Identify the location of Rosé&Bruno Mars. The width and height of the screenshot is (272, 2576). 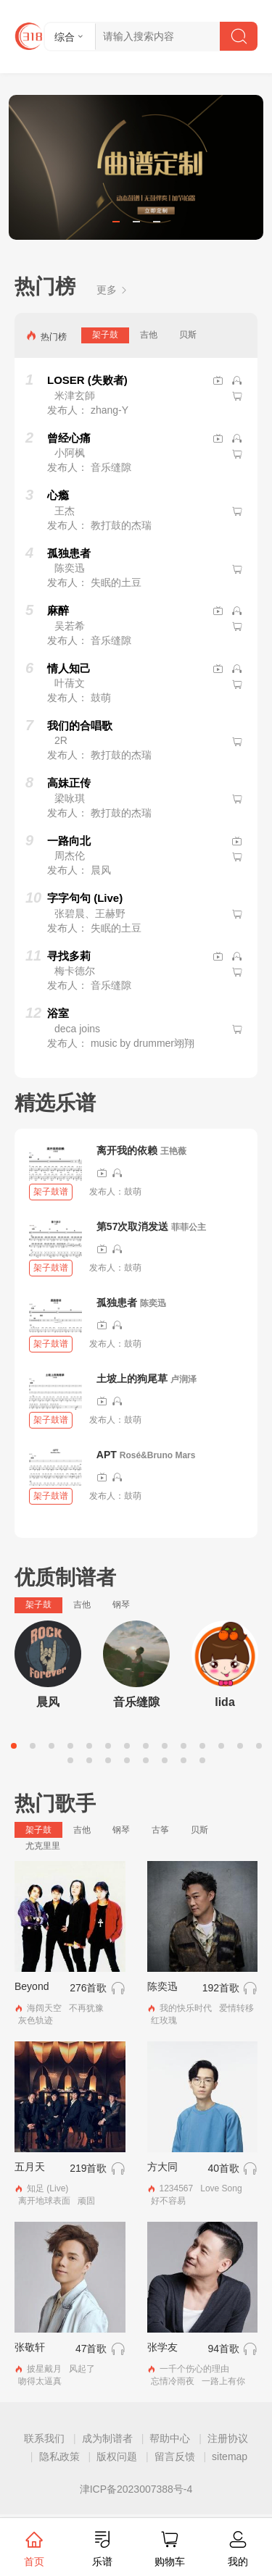
(158, 1455).